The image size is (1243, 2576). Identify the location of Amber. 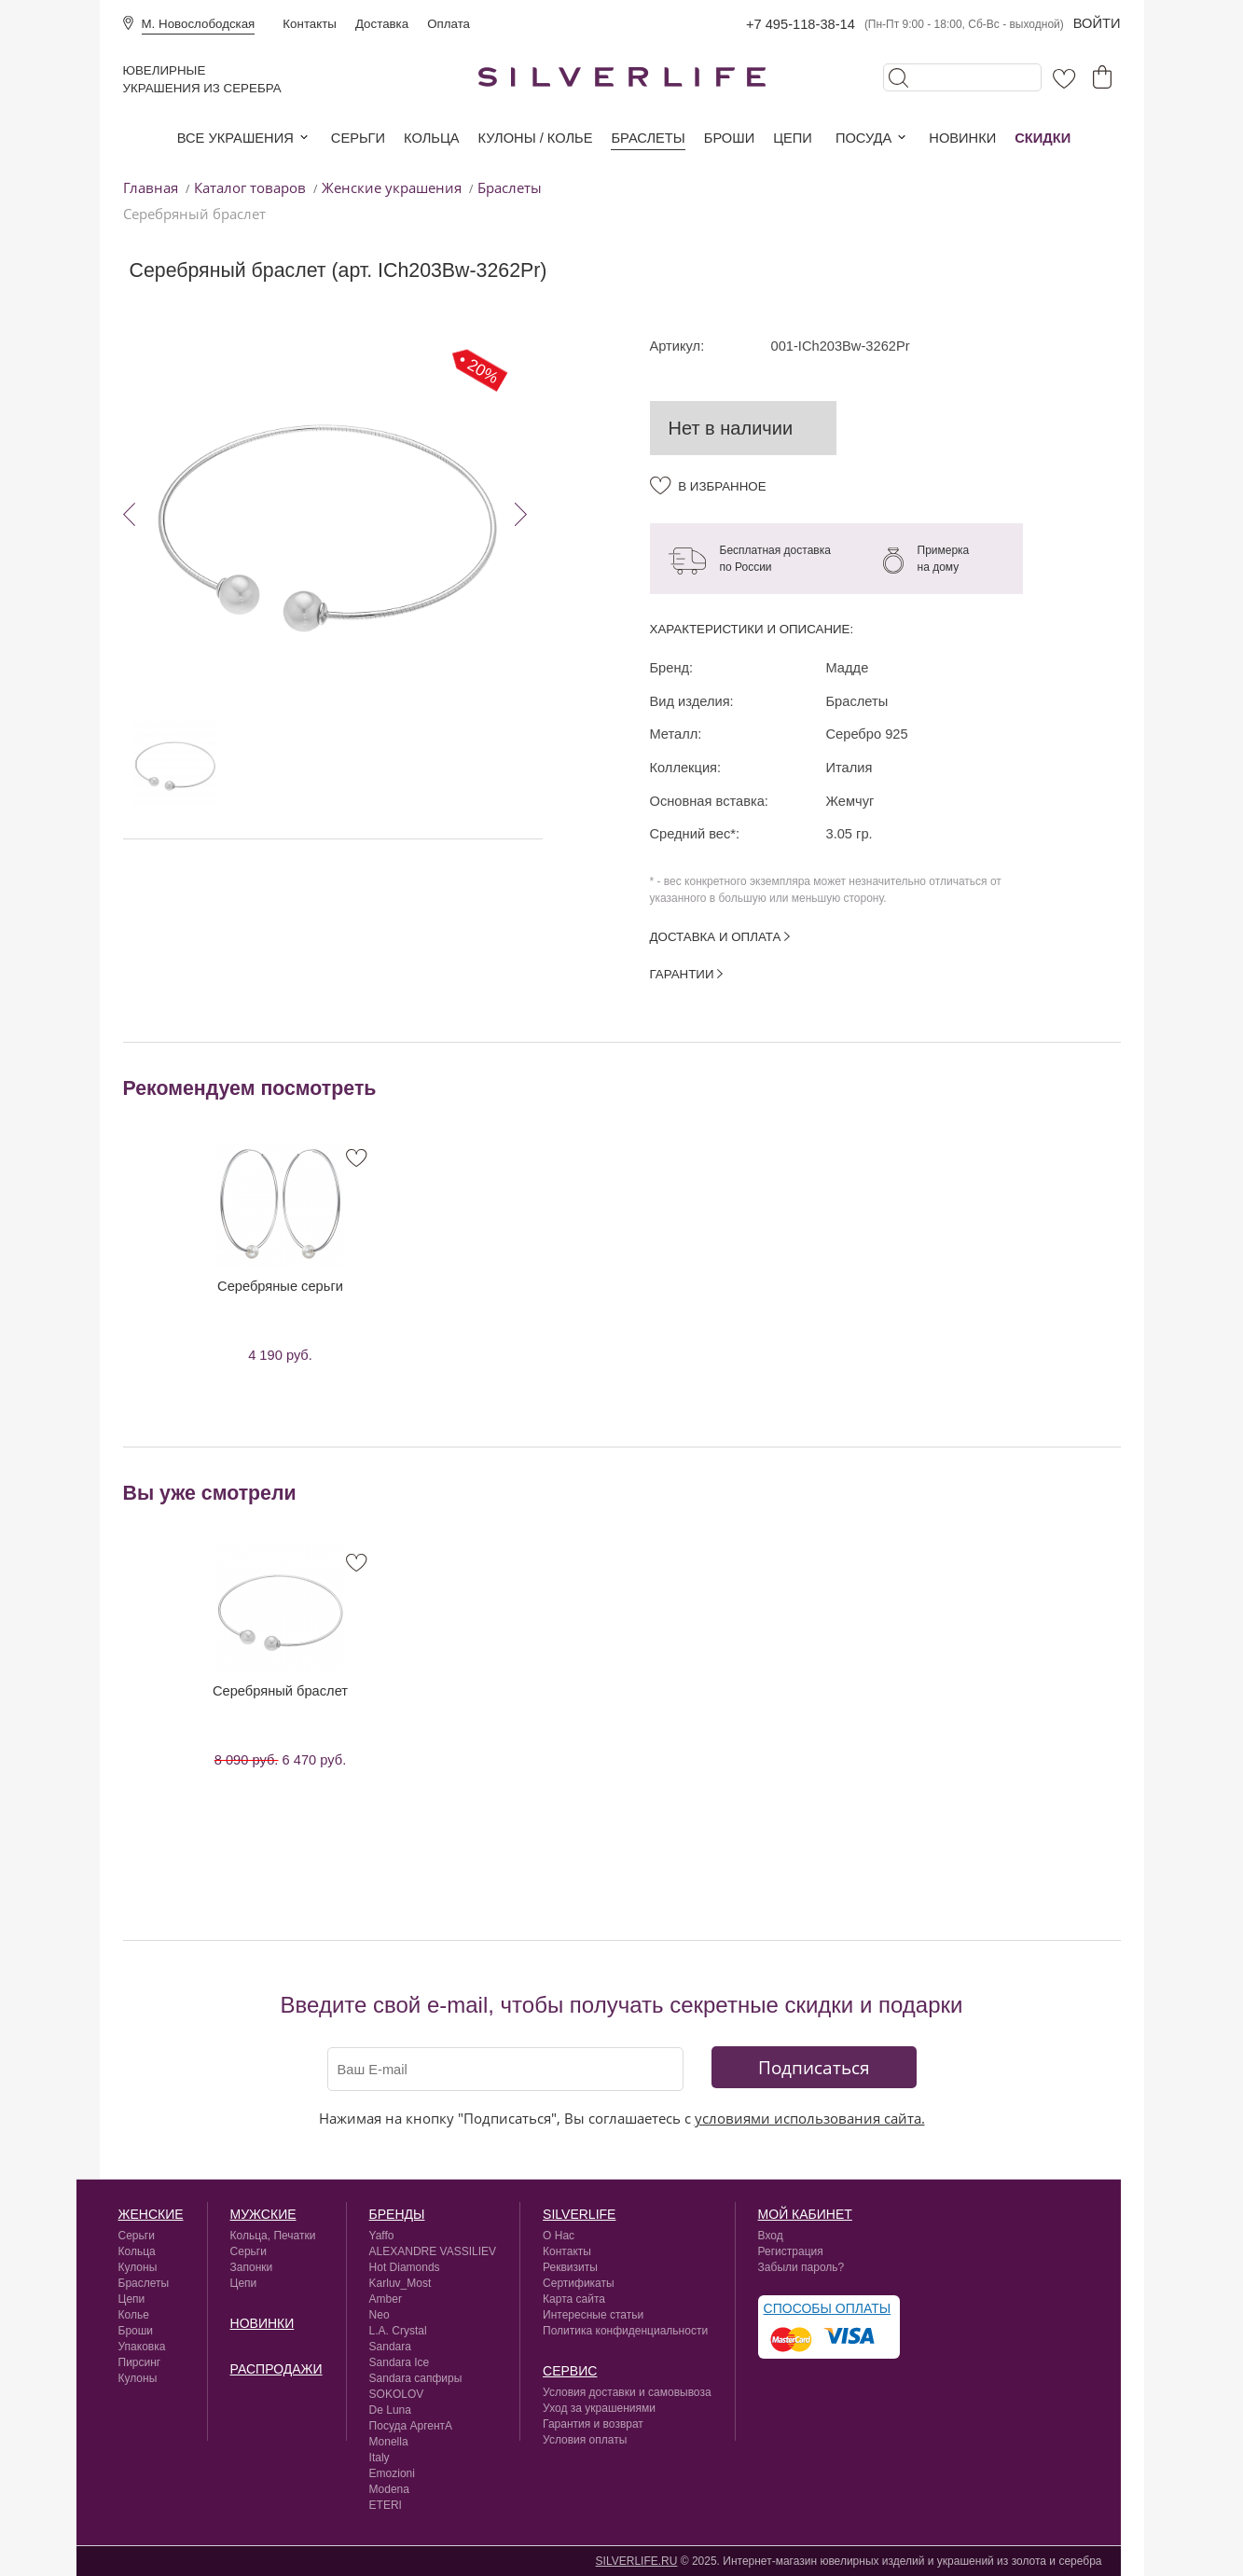
(385, 2299).